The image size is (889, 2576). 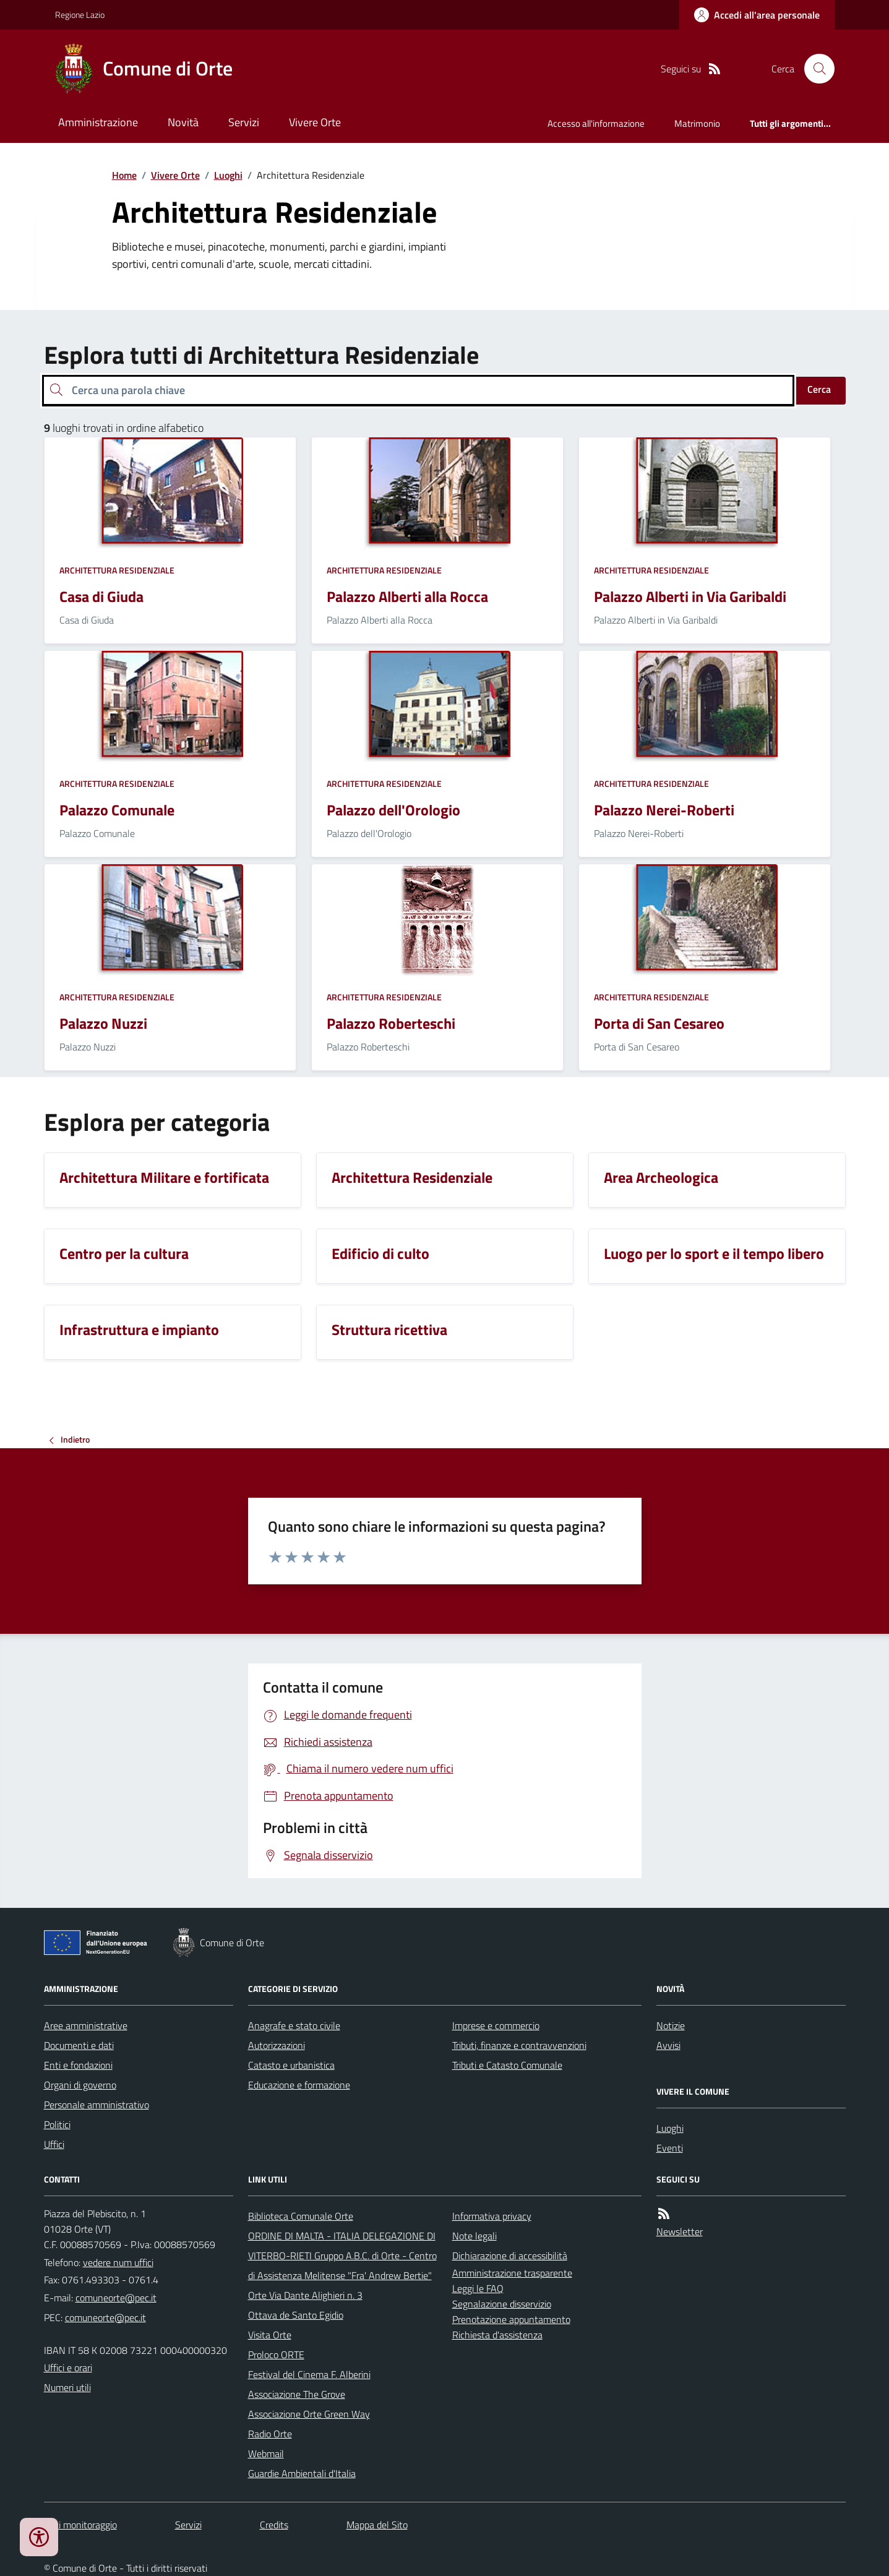 What do you see at coordinates (295, 2315) in the screenshot?
I see `Ottava de Santo Egidio` at bounding box center [295, 2315].